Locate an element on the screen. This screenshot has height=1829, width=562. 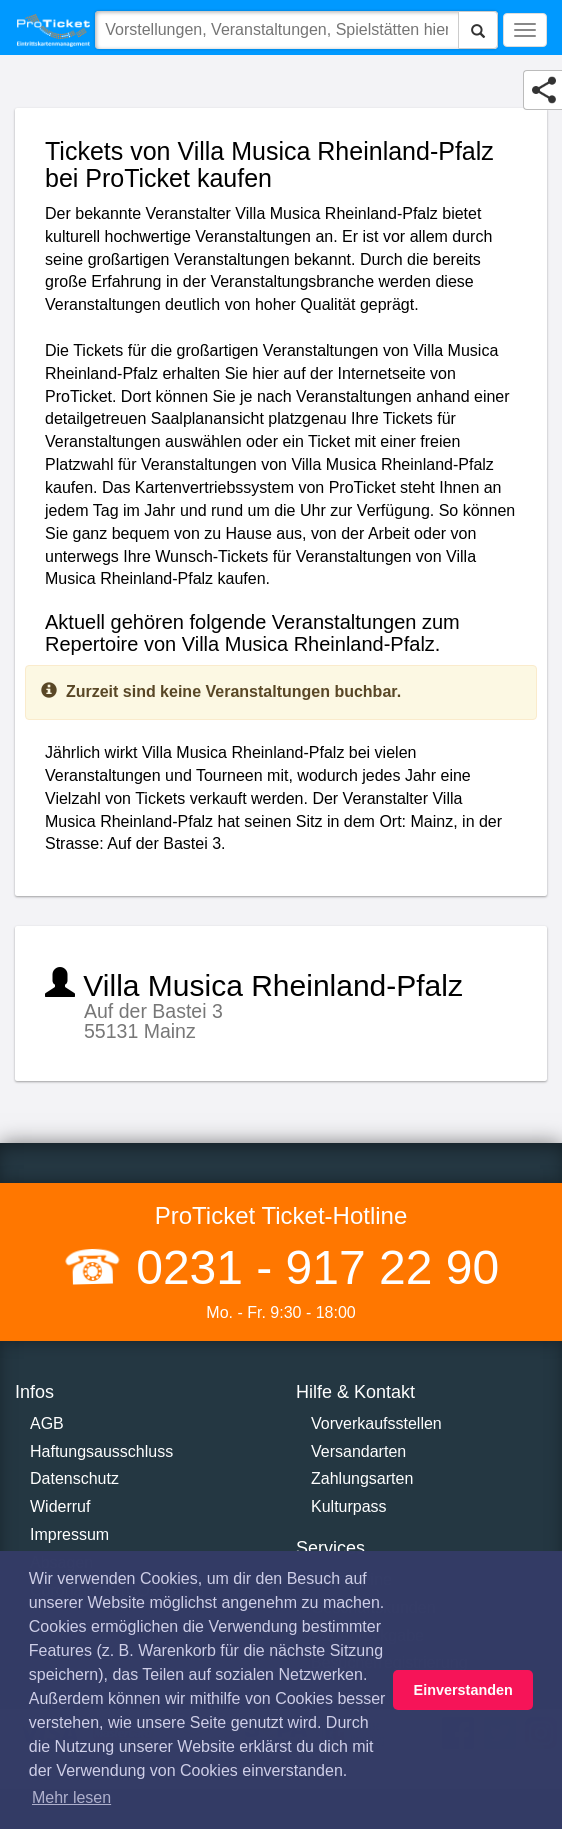
Kulturpass is located at coordinates (349, 1506).